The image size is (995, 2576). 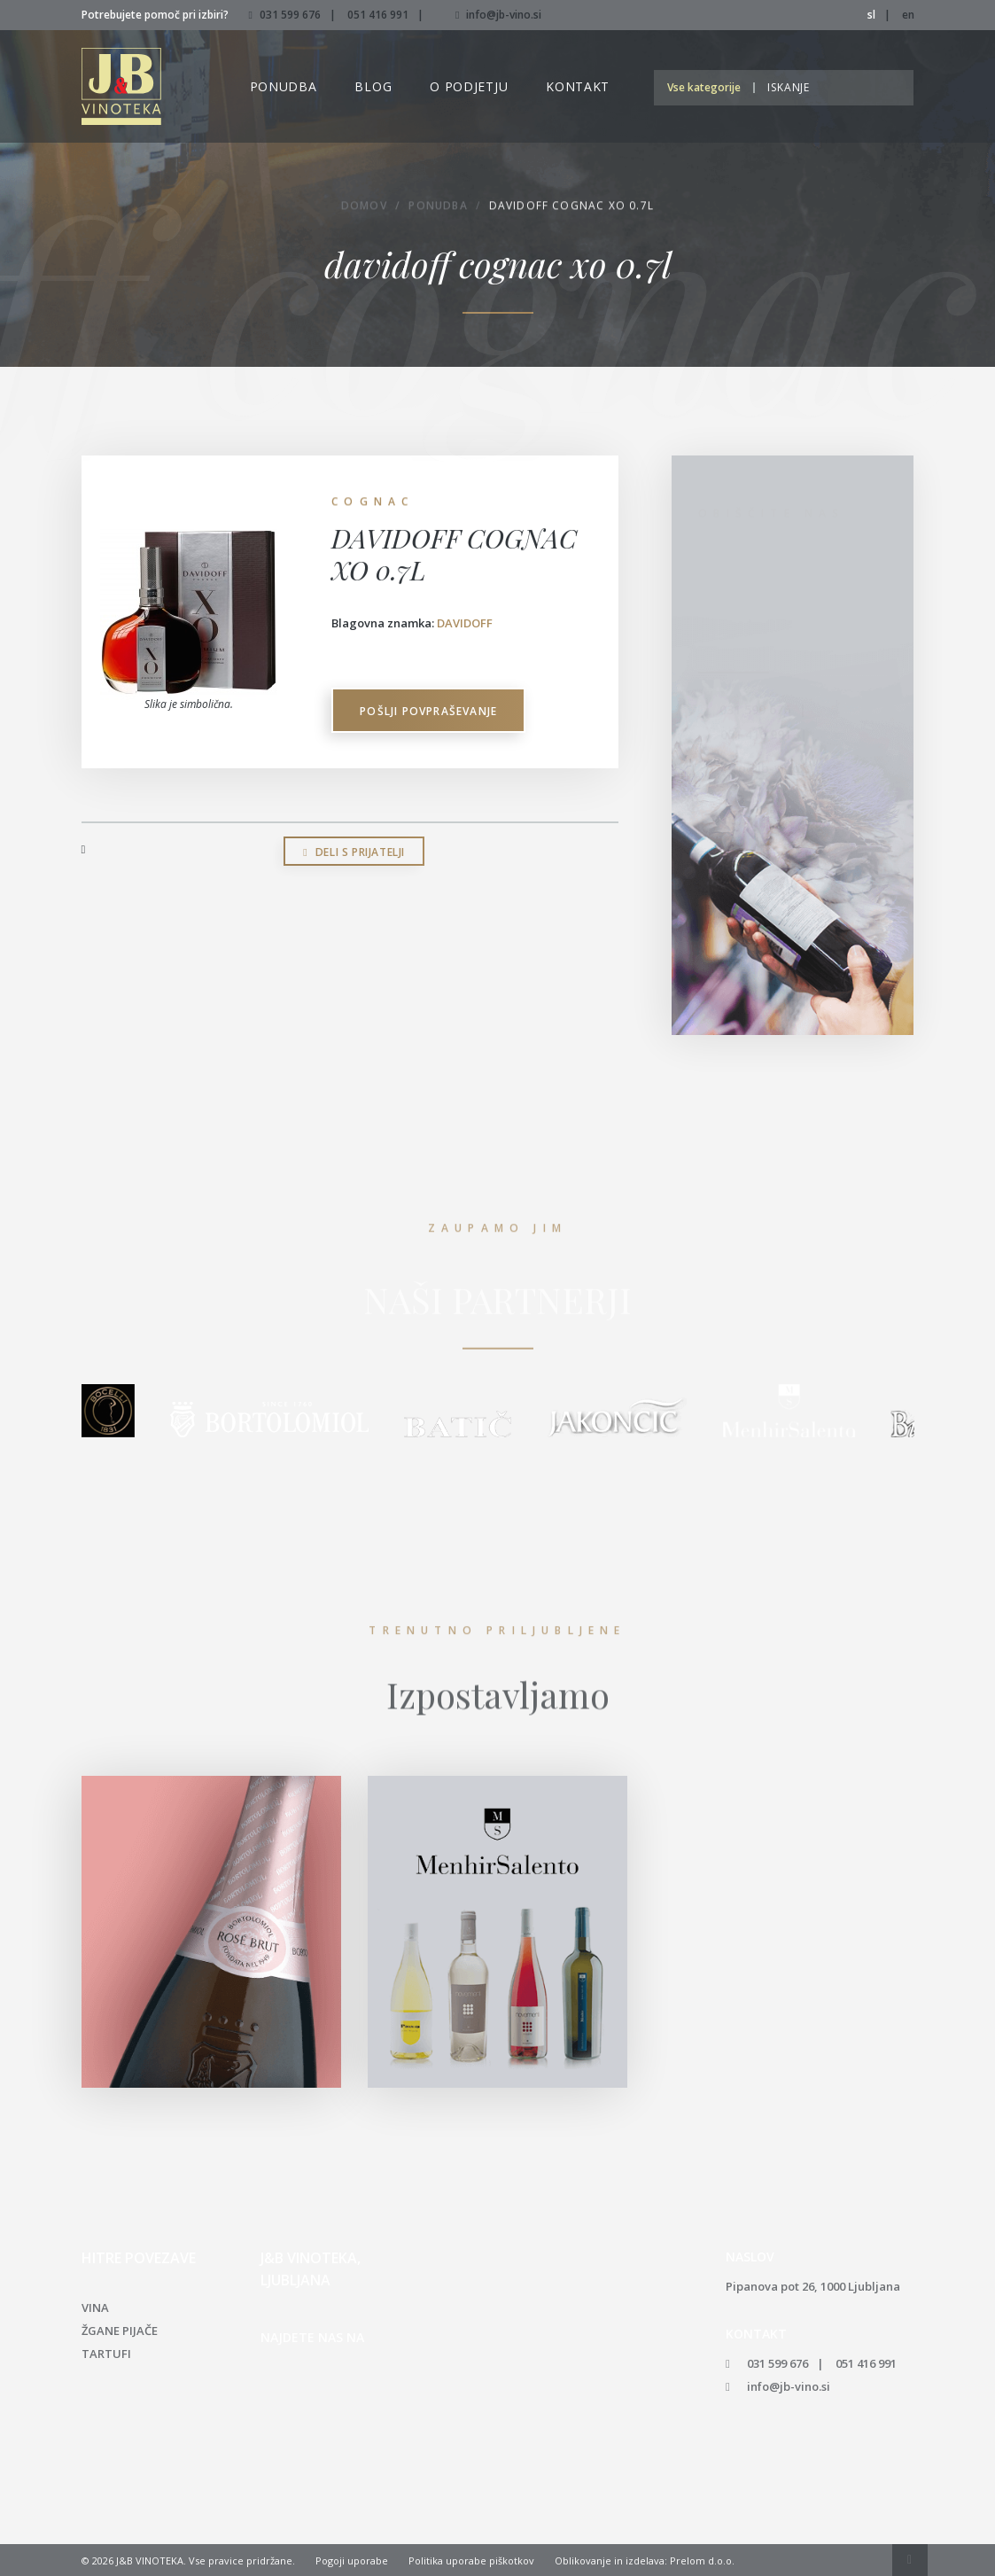 I want to click on Blog, so click(x=373, y=86).